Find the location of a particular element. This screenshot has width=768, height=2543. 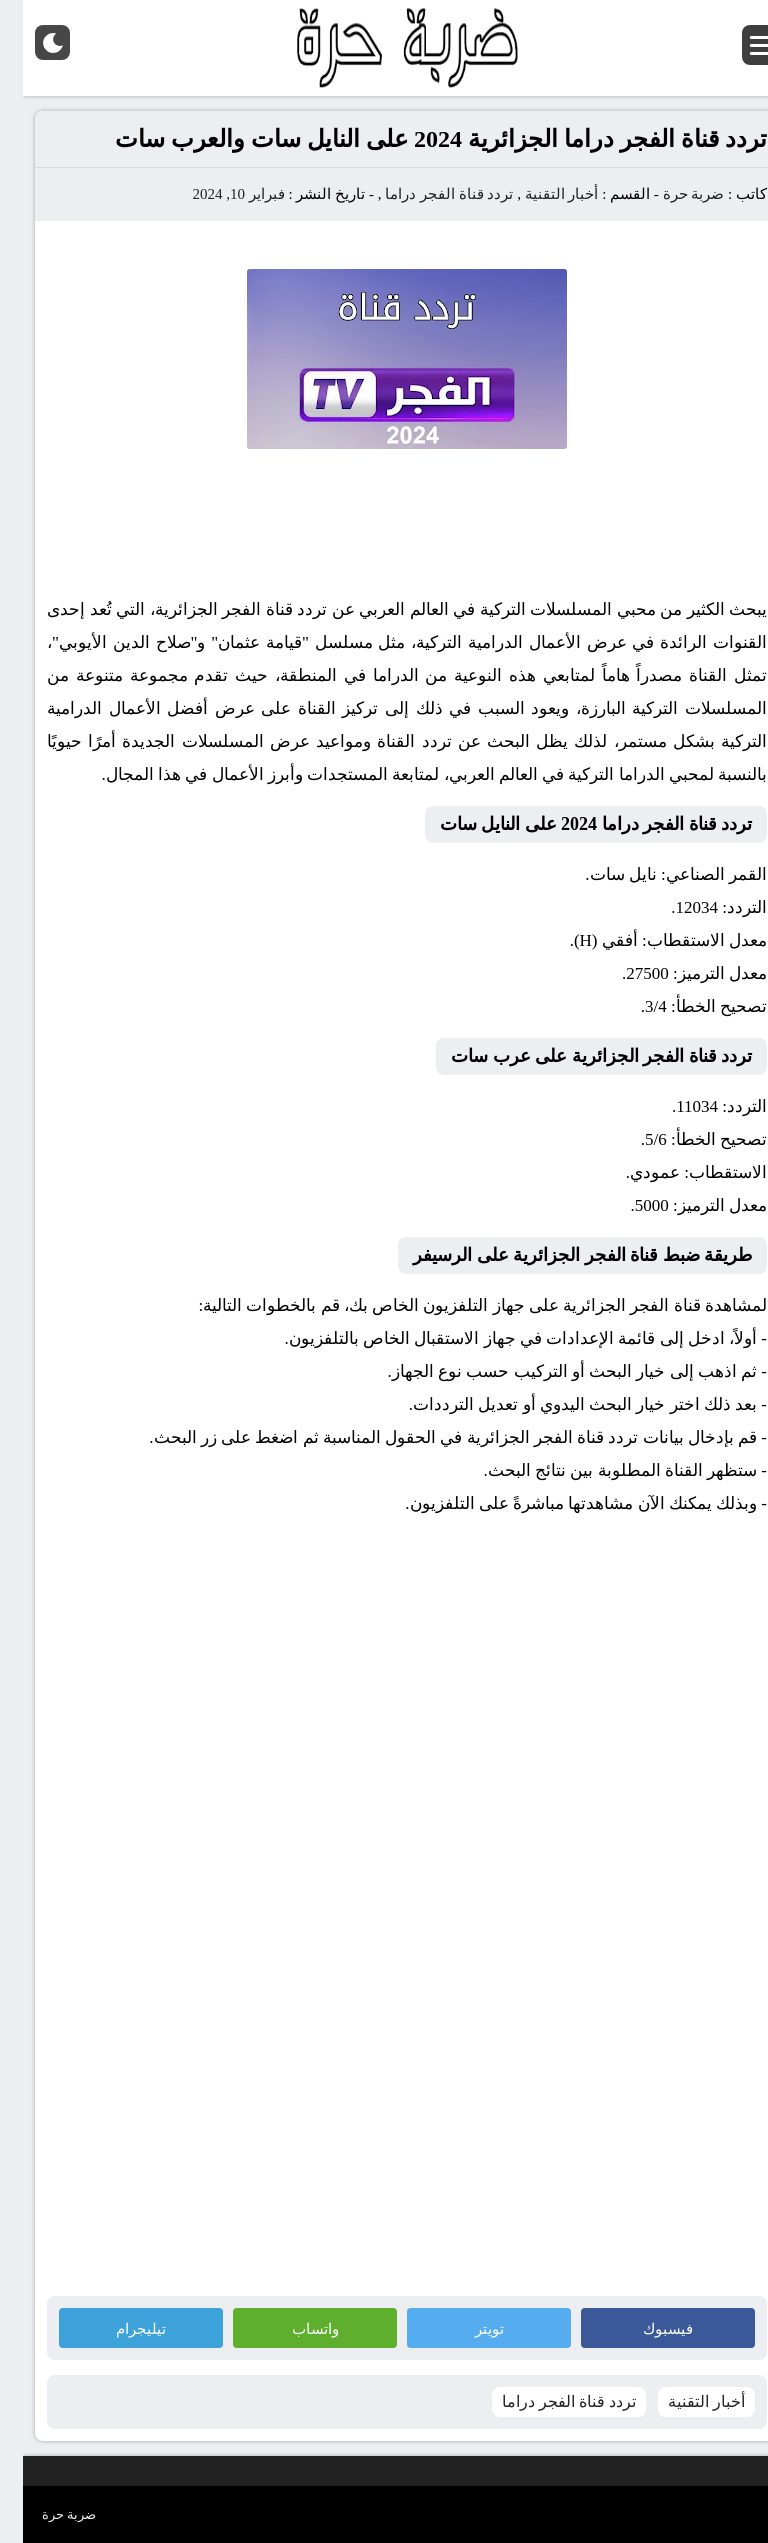

فبراير 10, 2024 is located at coordinates (215, 194).